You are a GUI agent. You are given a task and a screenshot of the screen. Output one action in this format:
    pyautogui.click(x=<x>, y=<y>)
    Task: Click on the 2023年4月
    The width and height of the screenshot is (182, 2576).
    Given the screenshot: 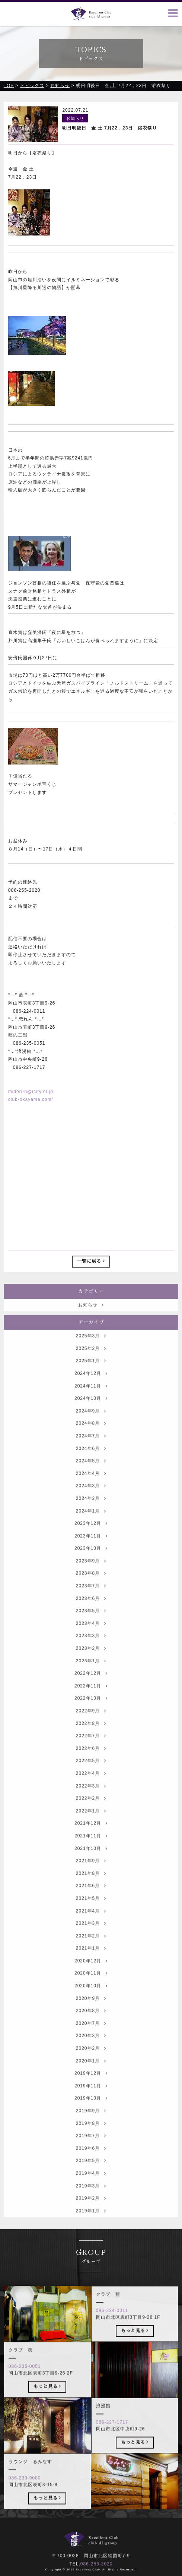 What is the action you would take?
    pyautogui.click(x=91, y=1637)
    